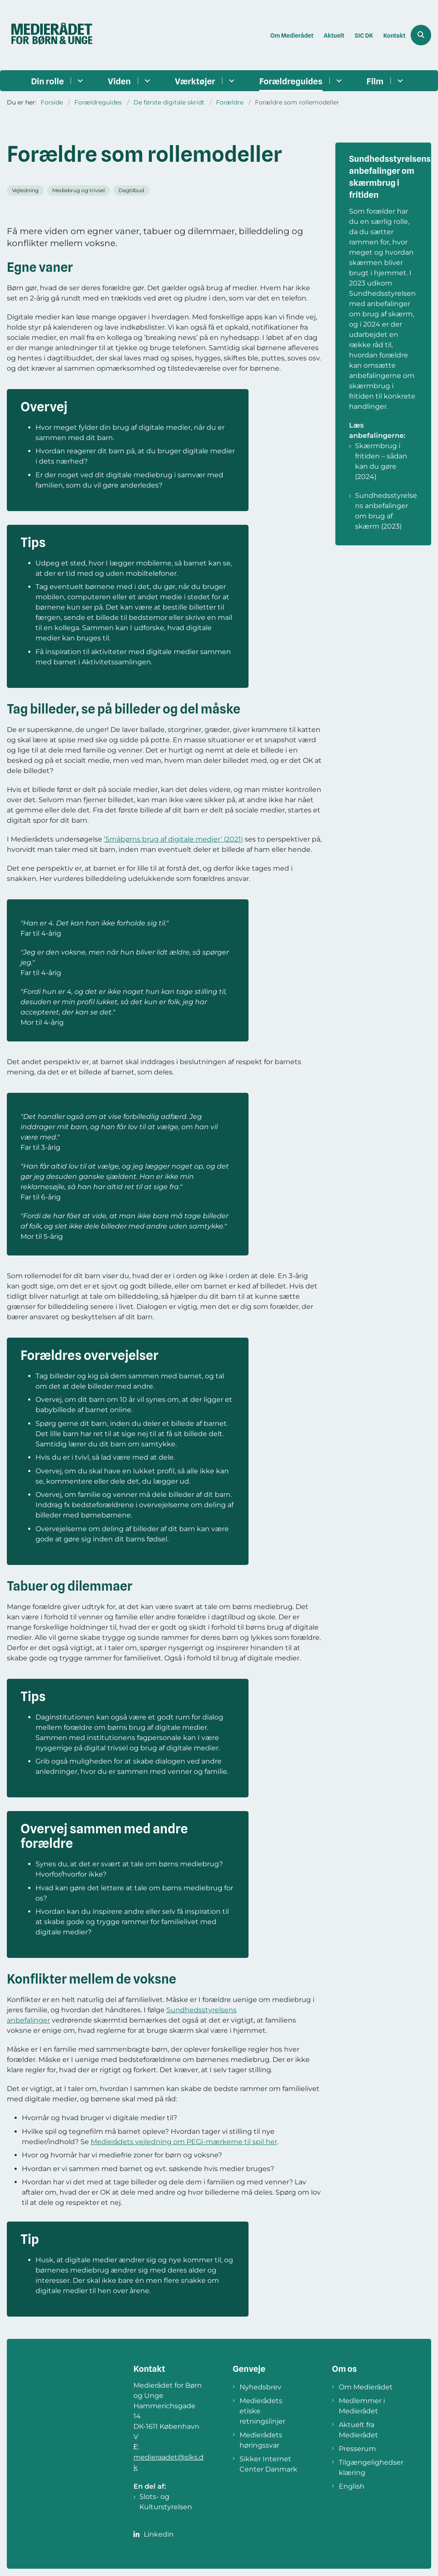 The image size is (438, 2576). I want to click on Din rolle, so click(47, 81).